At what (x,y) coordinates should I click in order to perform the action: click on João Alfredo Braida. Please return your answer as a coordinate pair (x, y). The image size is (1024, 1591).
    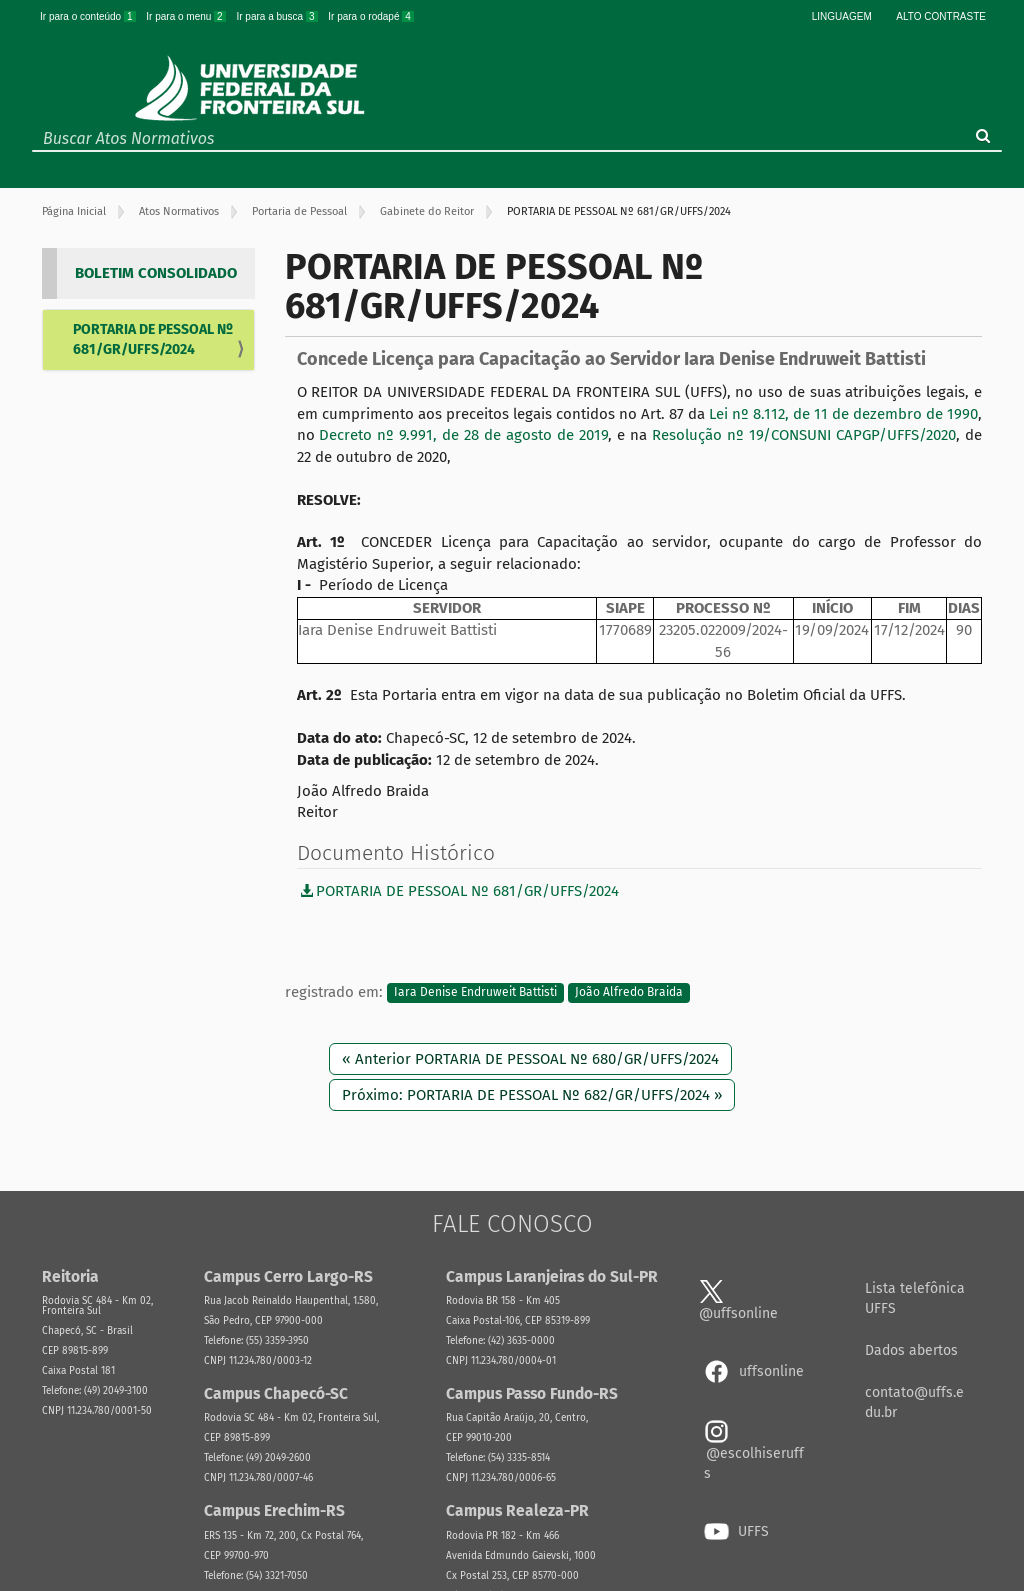
    Looking at the image, I should click on (629, 993).